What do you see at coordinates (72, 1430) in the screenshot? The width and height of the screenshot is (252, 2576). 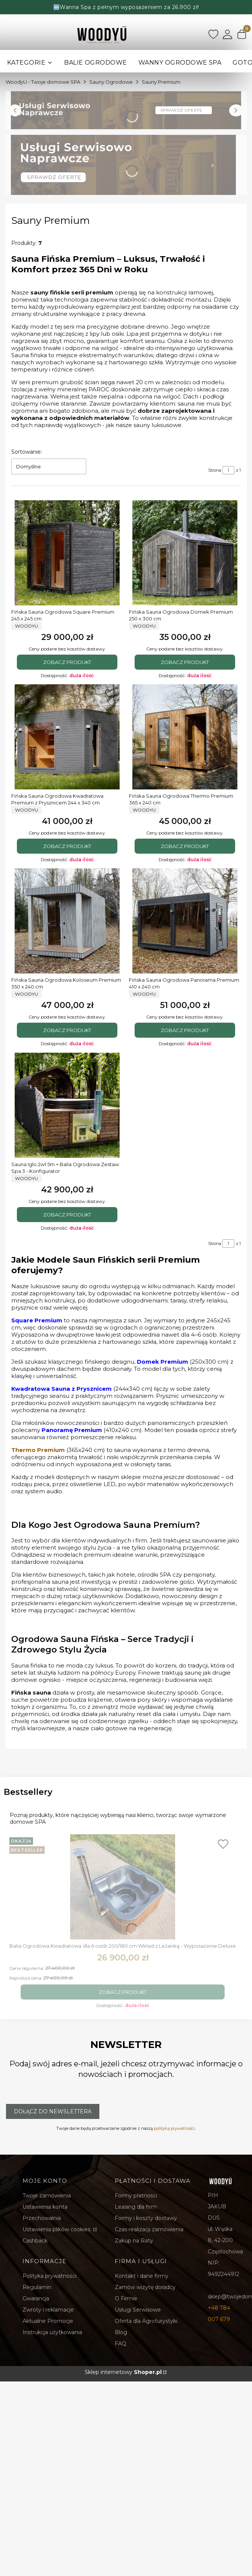 I see `Panoramę Premium` at bounding box center [72, 1430].